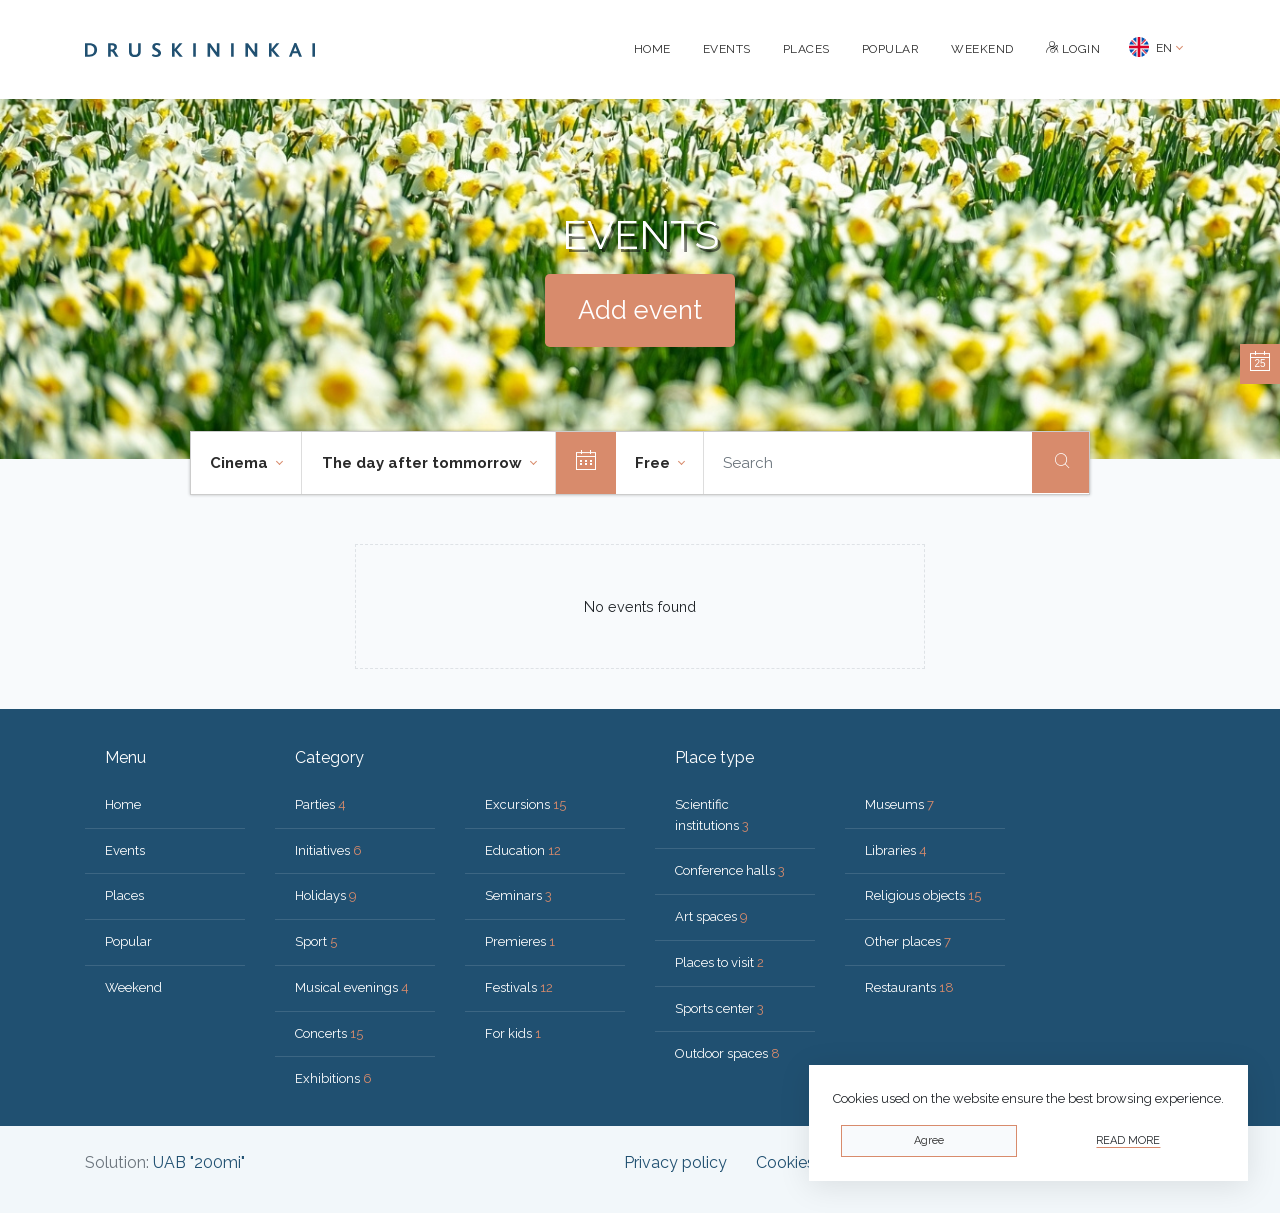  Describe the element at coordinates (1073, 49) in the screenshot. I see `Login` at that location.